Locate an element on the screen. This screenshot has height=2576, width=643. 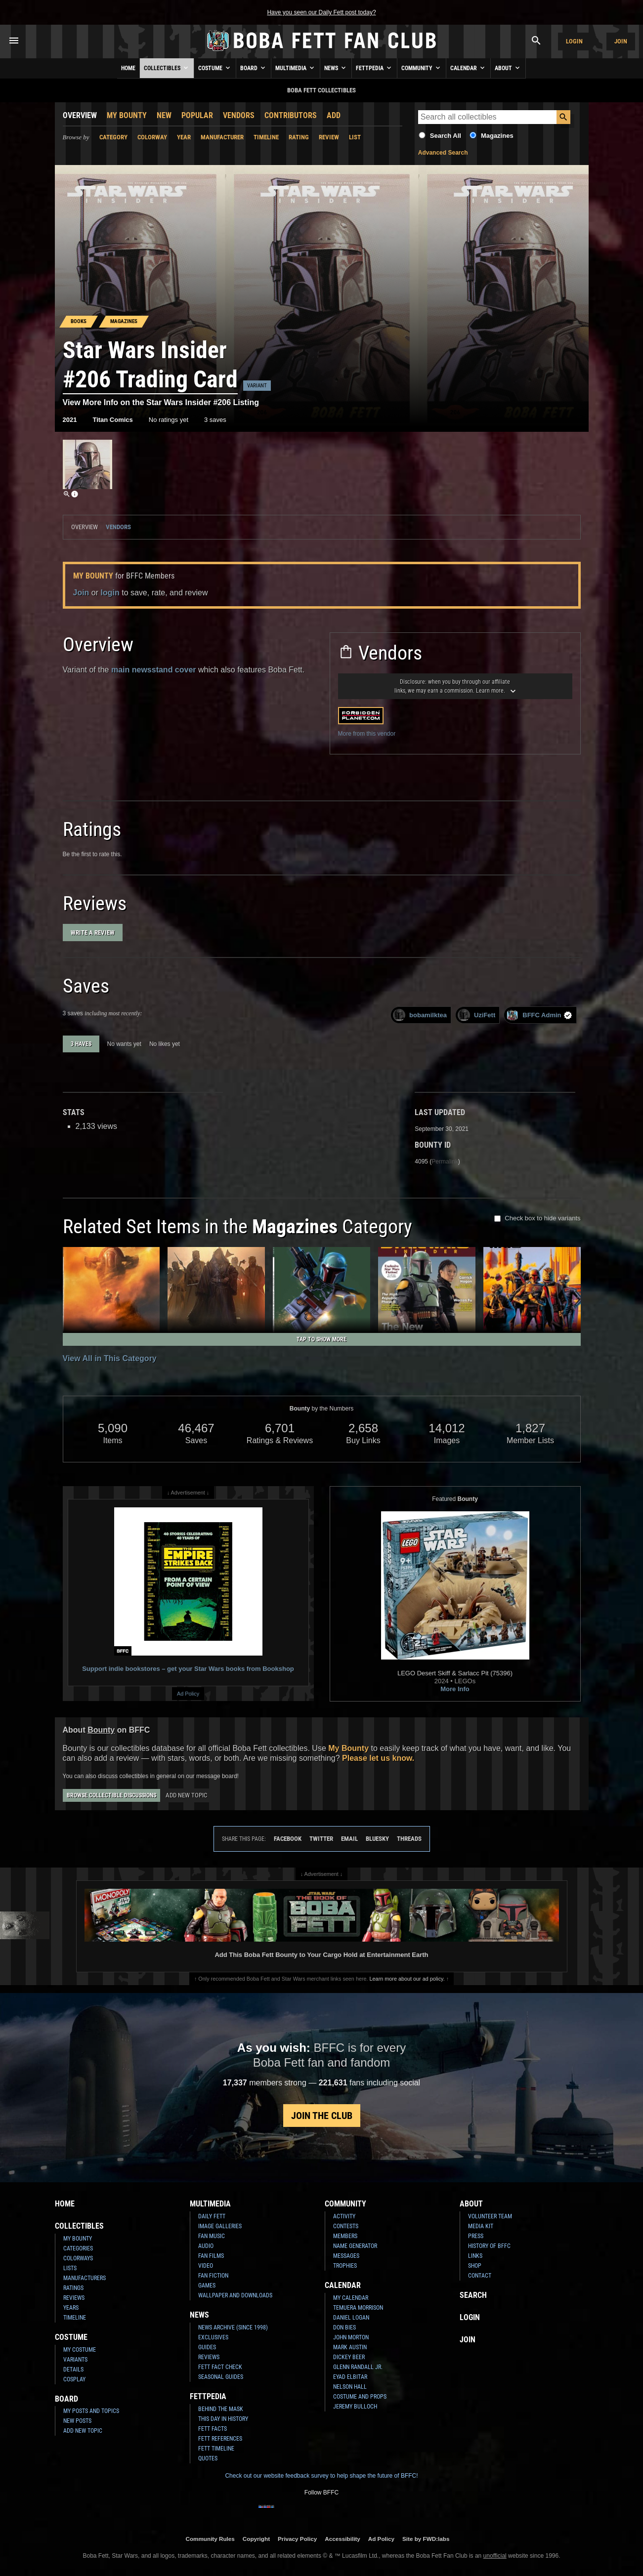
Vendors is located at coordinates (239, 115).